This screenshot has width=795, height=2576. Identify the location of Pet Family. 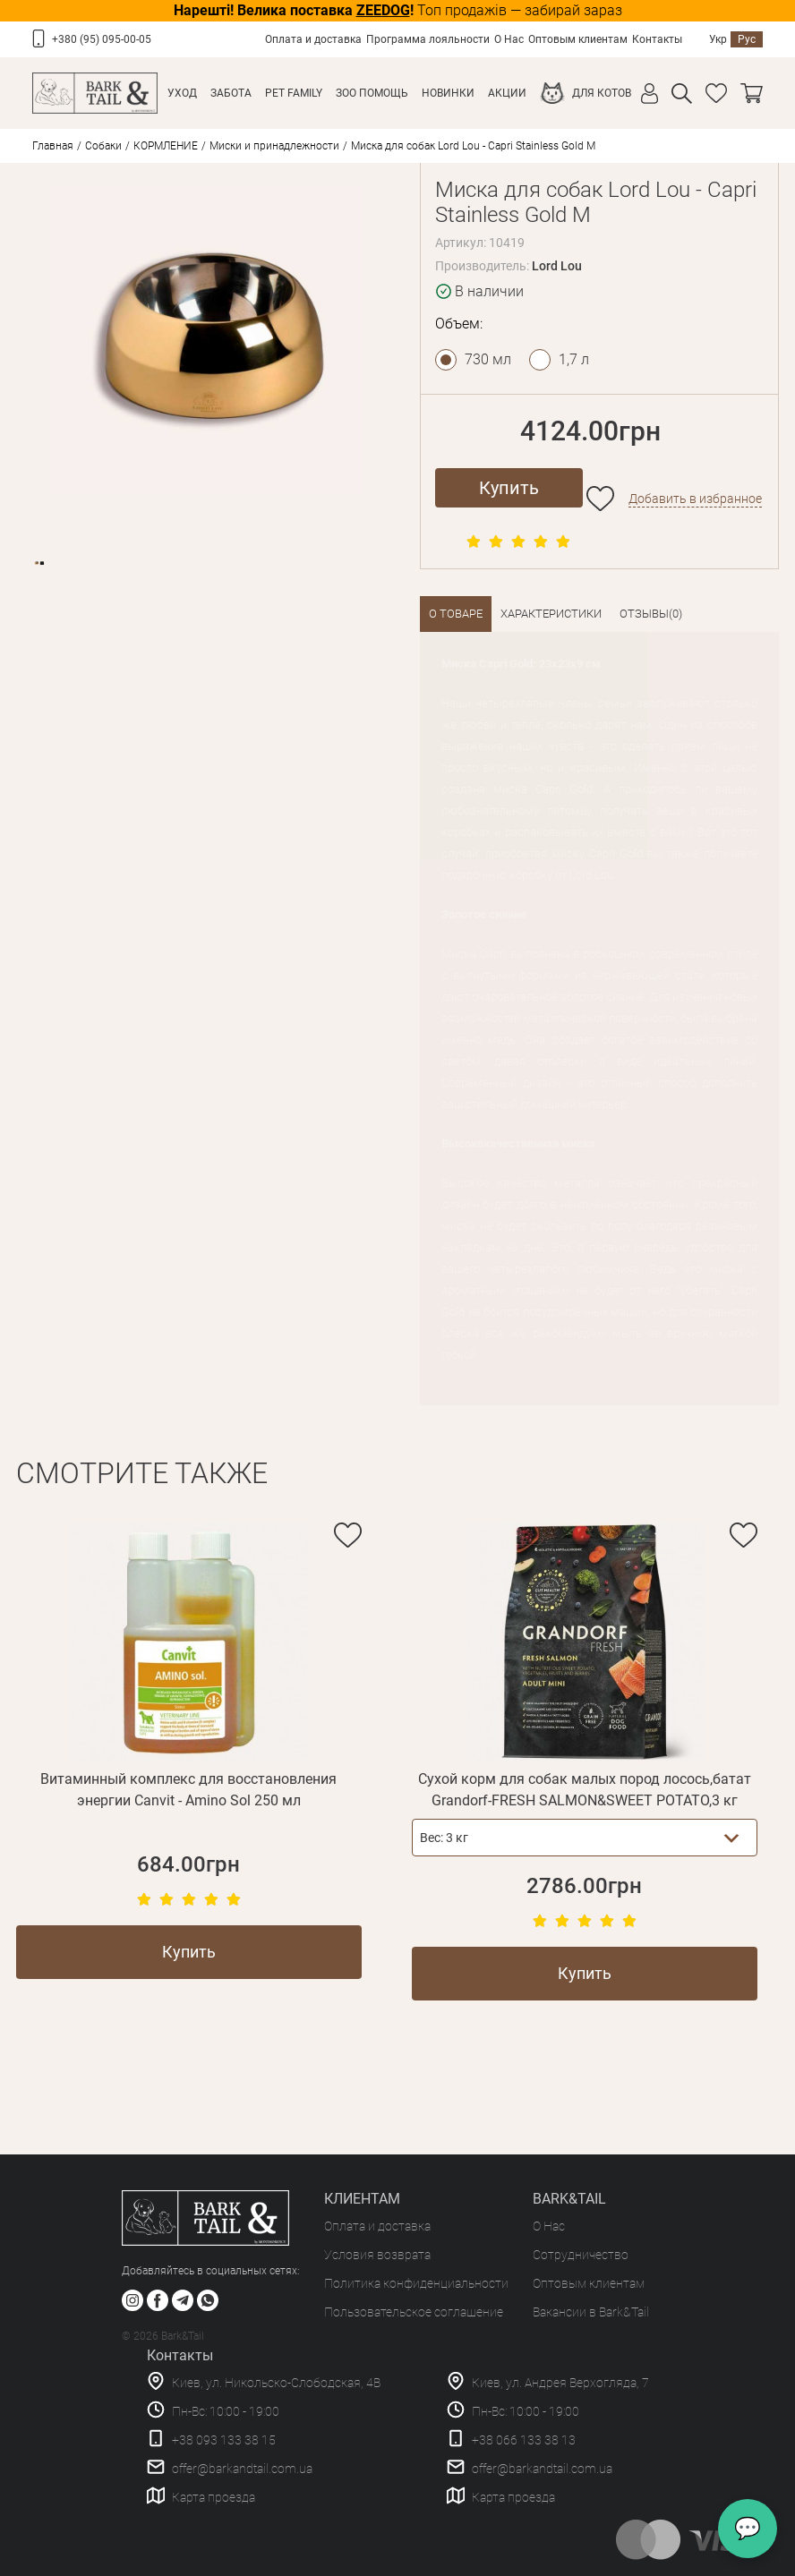
(293, 93).